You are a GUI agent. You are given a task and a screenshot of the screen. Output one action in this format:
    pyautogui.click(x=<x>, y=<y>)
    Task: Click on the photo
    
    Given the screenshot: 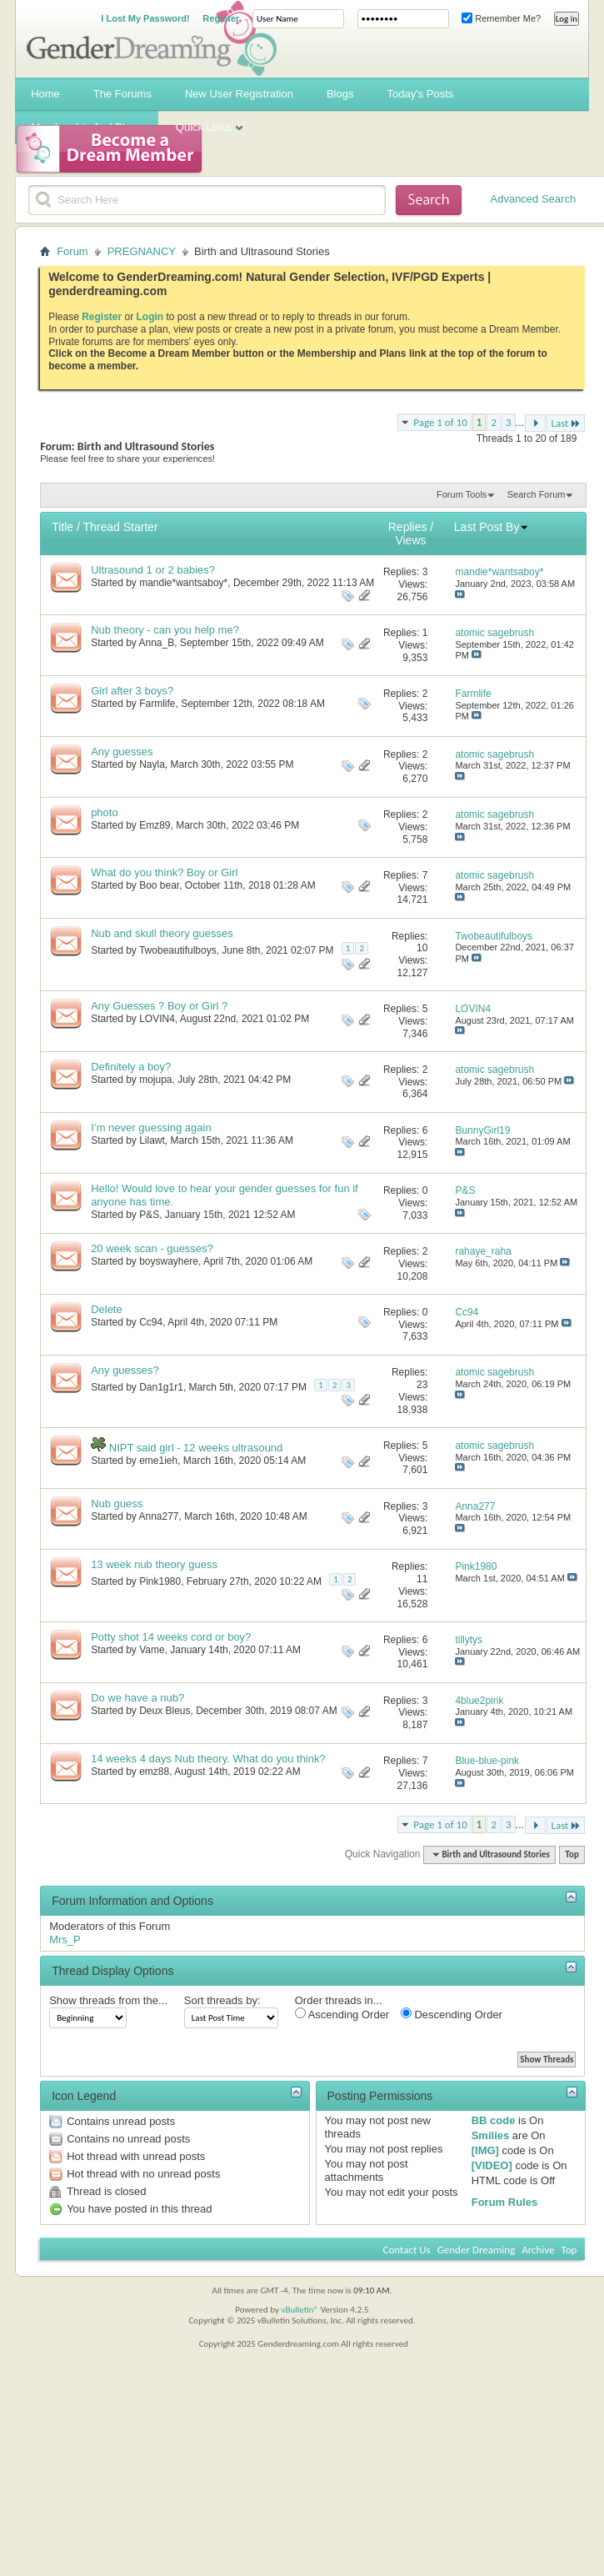 What is the action you would take?
    pyautogui.click(x=104, y=812)
    